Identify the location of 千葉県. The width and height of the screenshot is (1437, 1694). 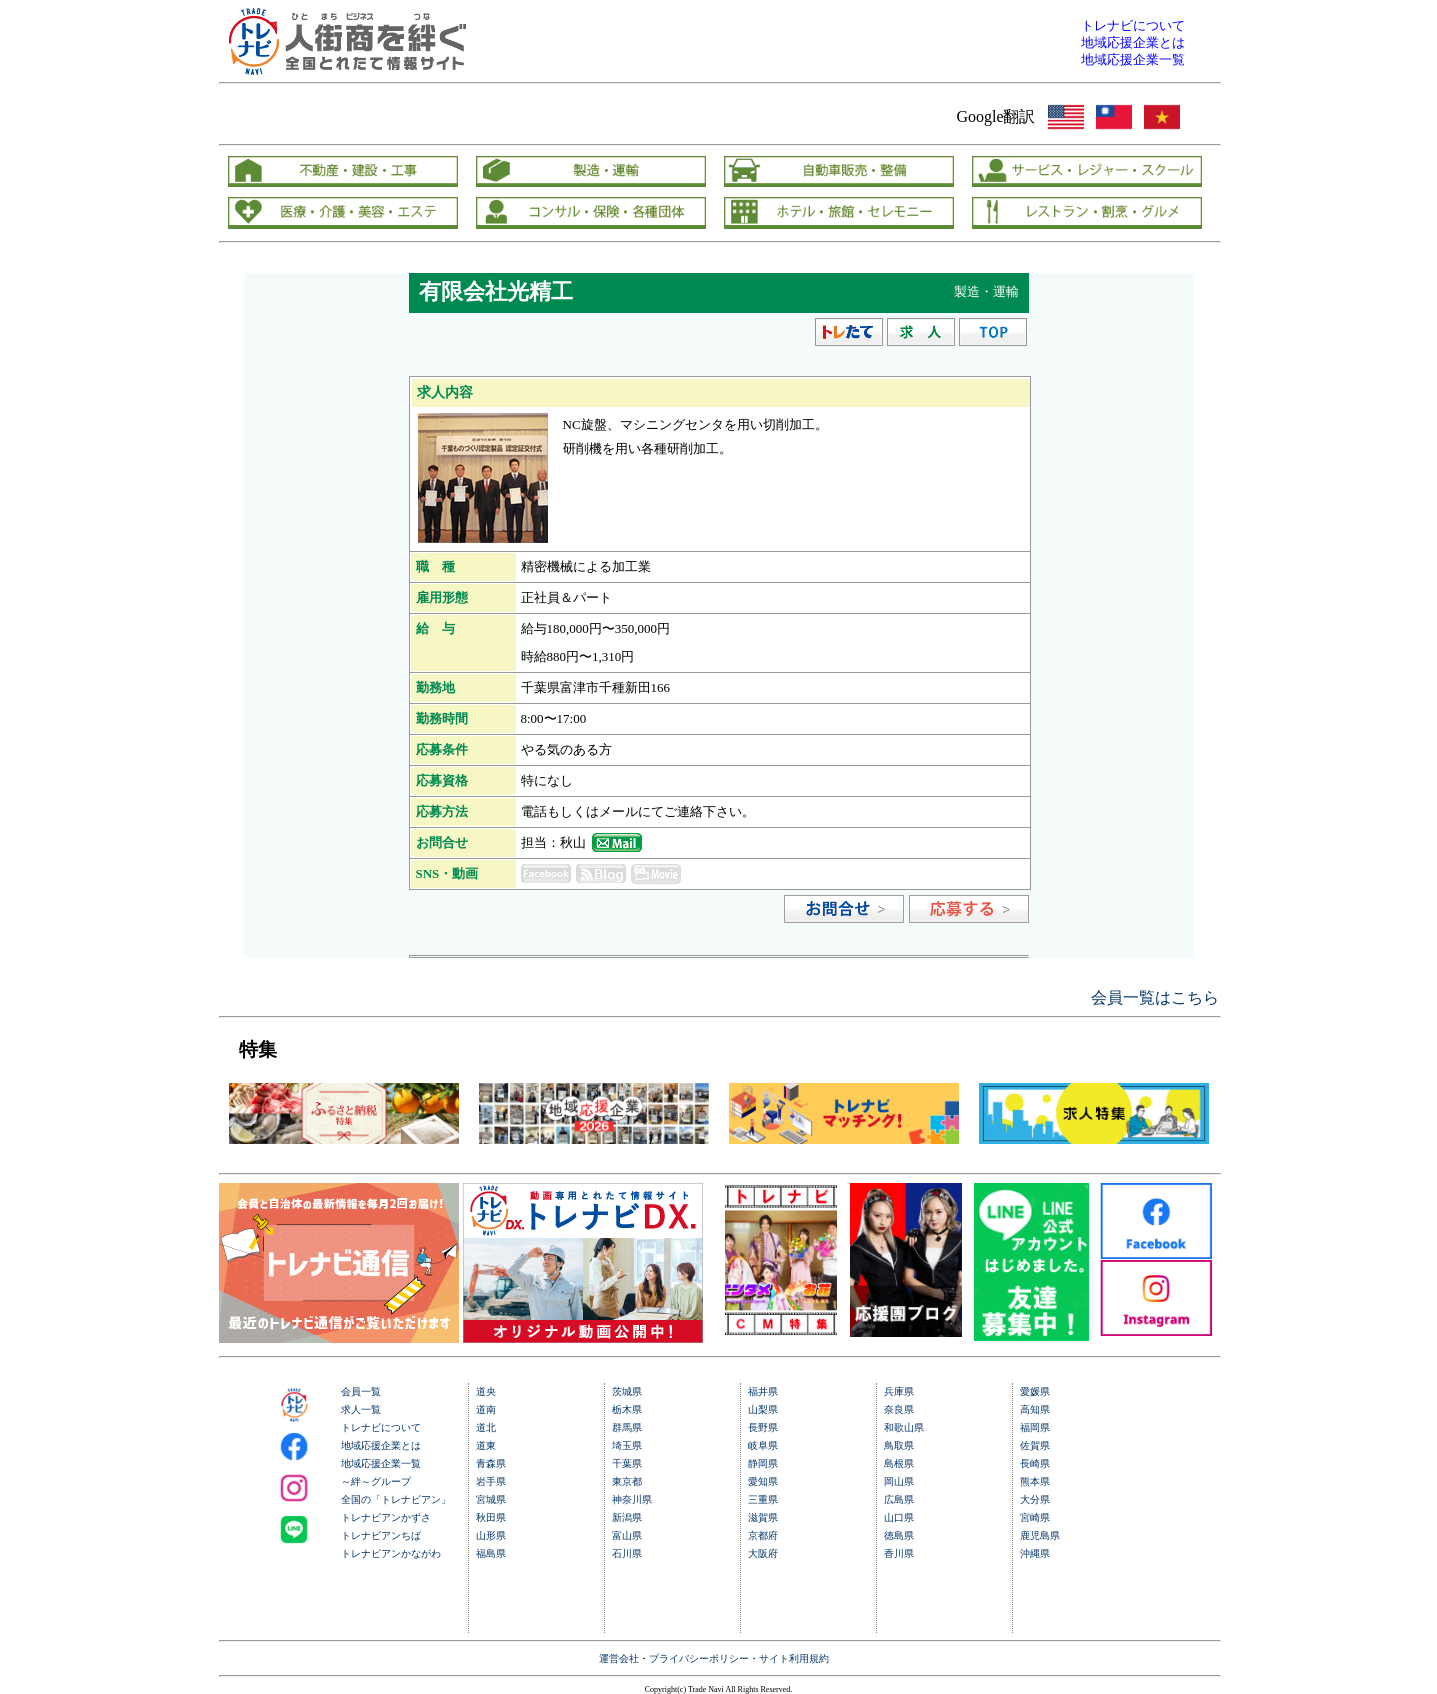
(627, 1463).